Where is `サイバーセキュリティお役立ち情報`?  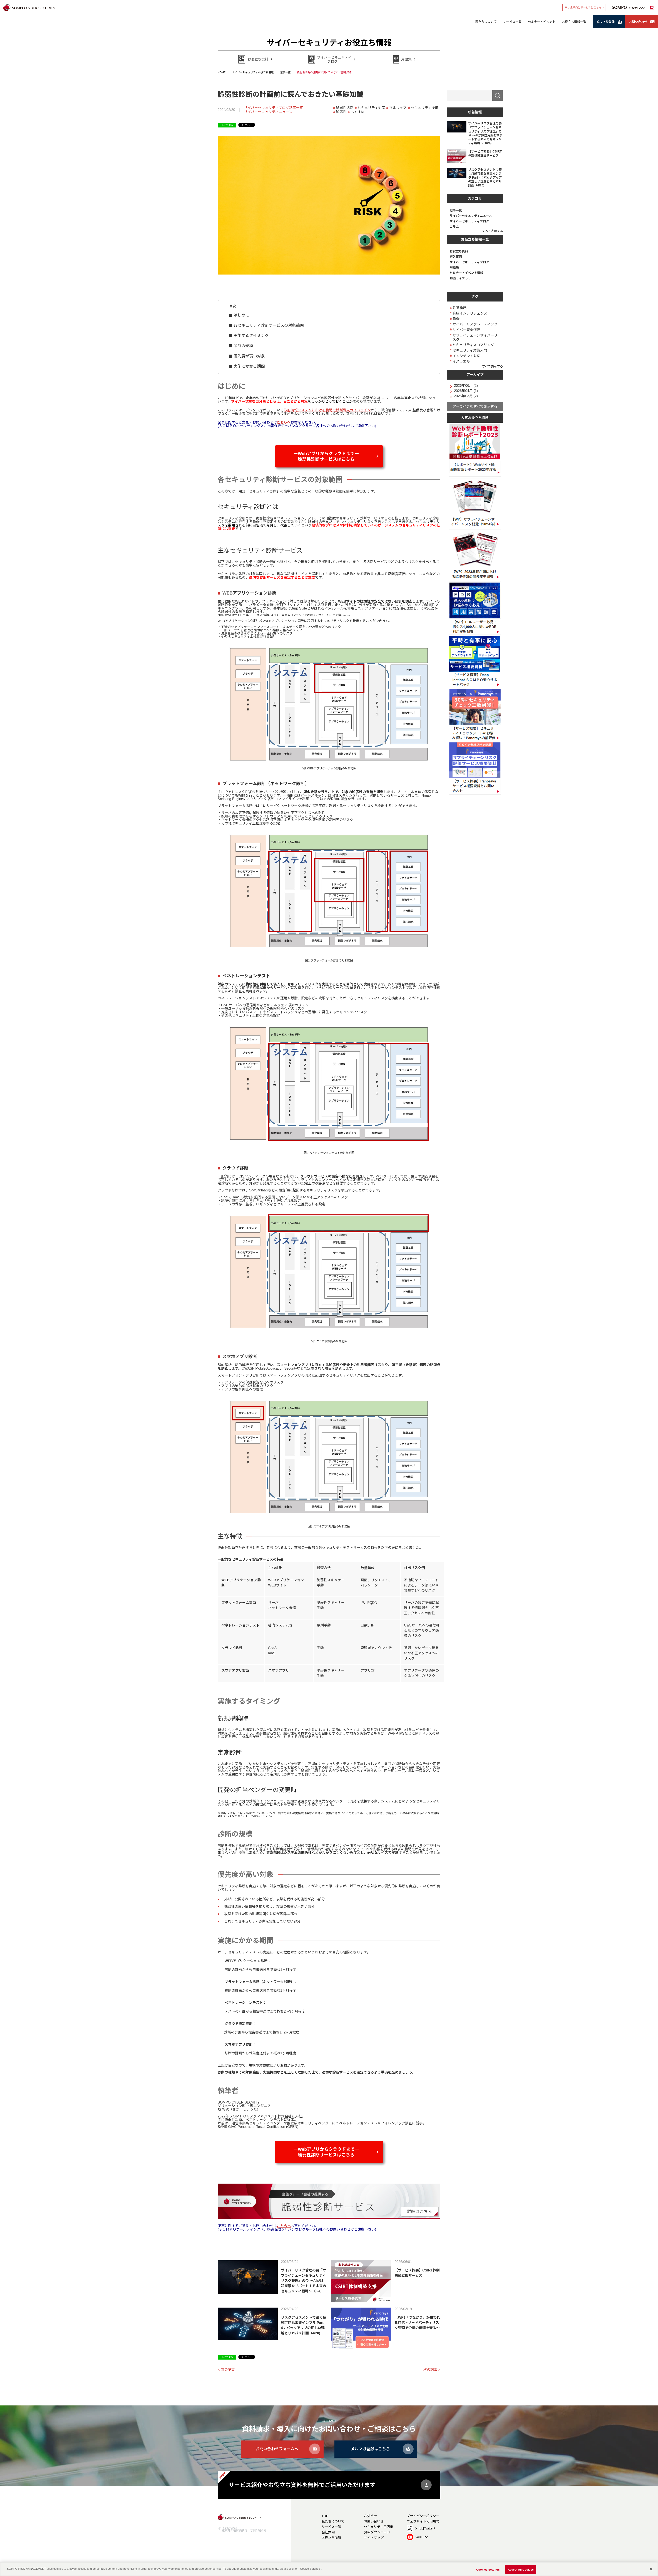 サイバーセキュリティお役立ち情報 is located at coordinates (329, 42).